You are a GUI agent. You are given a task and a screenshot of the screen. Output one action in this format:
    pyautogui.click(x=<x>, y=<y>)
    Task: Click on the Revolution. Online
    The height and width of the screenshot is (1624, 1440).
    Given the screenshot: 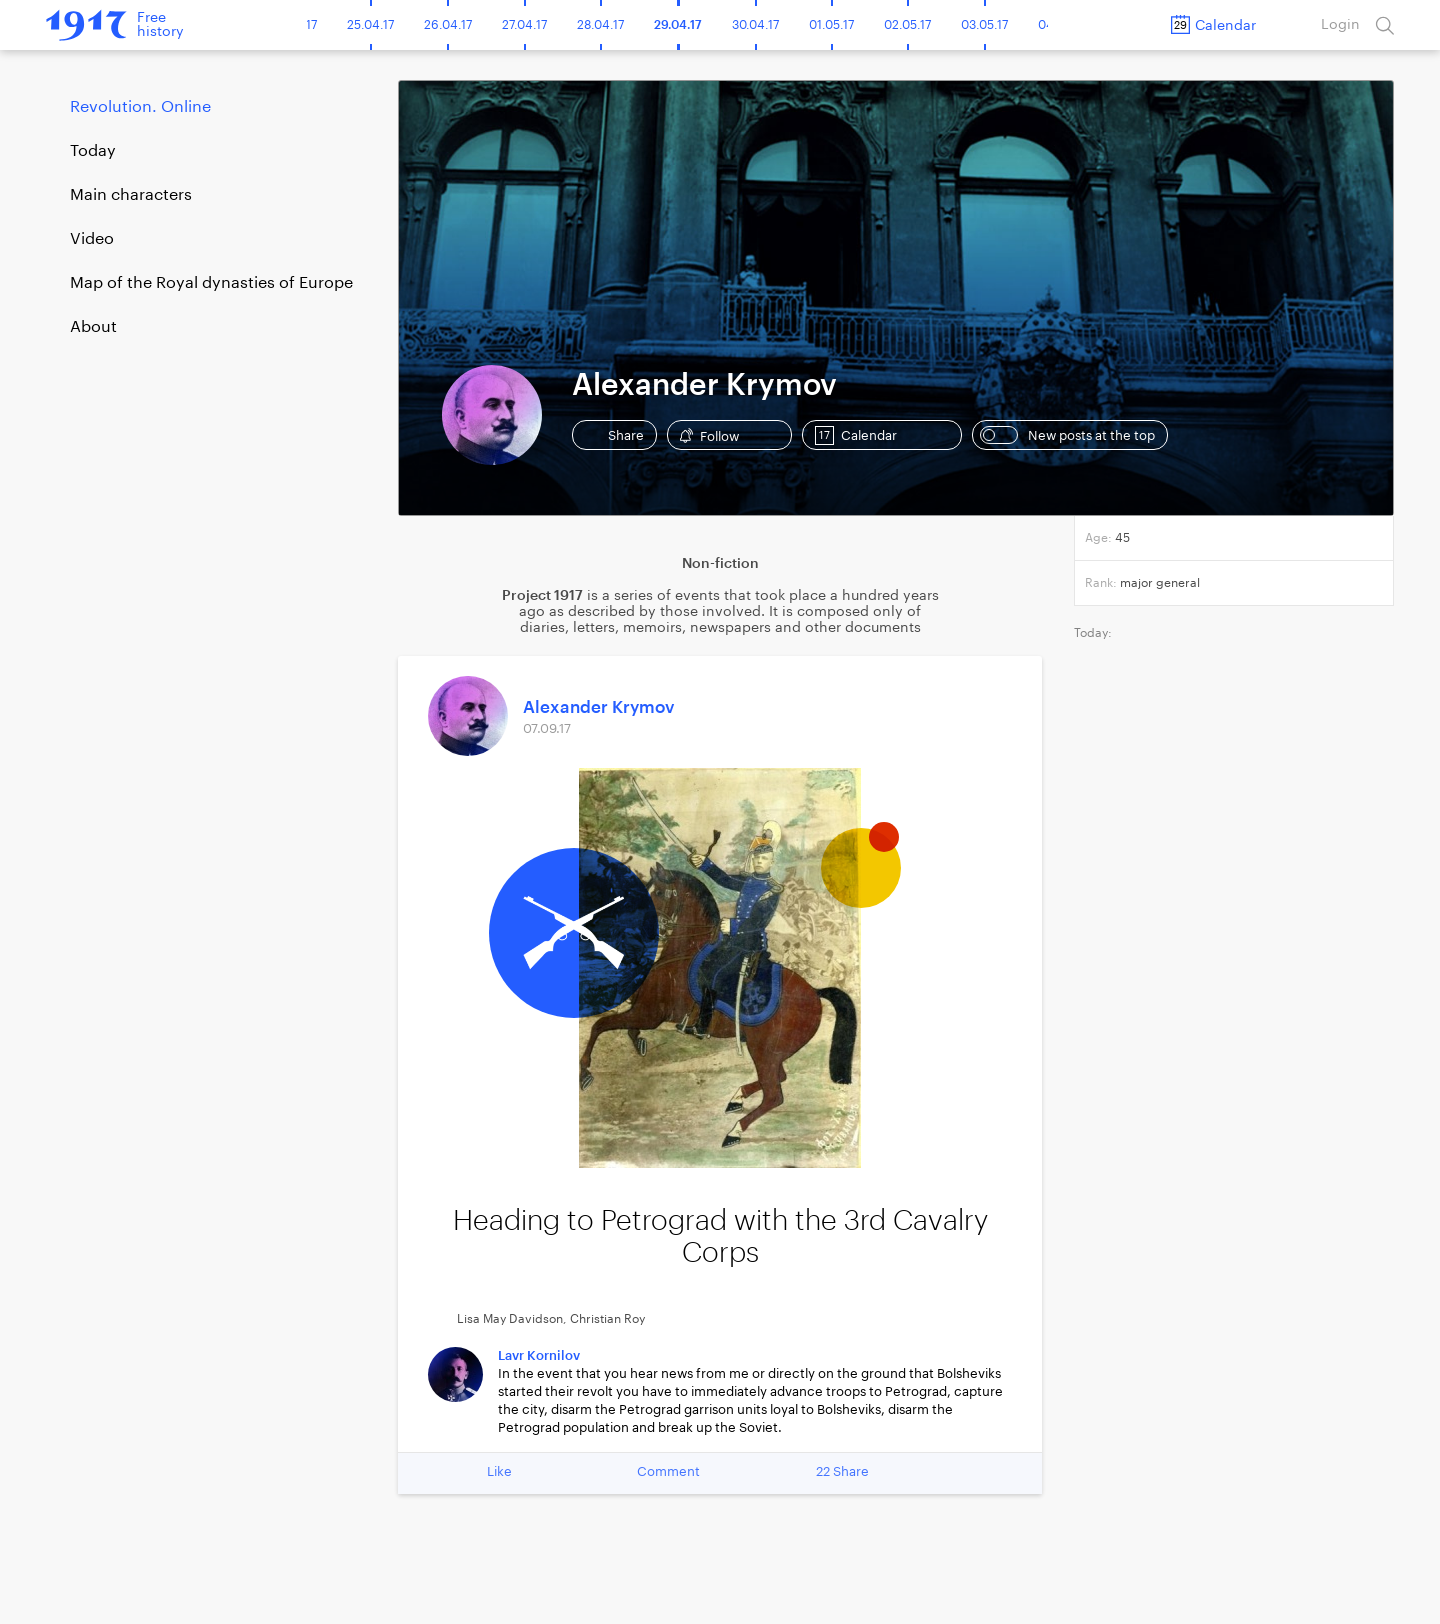 What is the action you would take?
    pyautogui.click(x=140, y=107)
    